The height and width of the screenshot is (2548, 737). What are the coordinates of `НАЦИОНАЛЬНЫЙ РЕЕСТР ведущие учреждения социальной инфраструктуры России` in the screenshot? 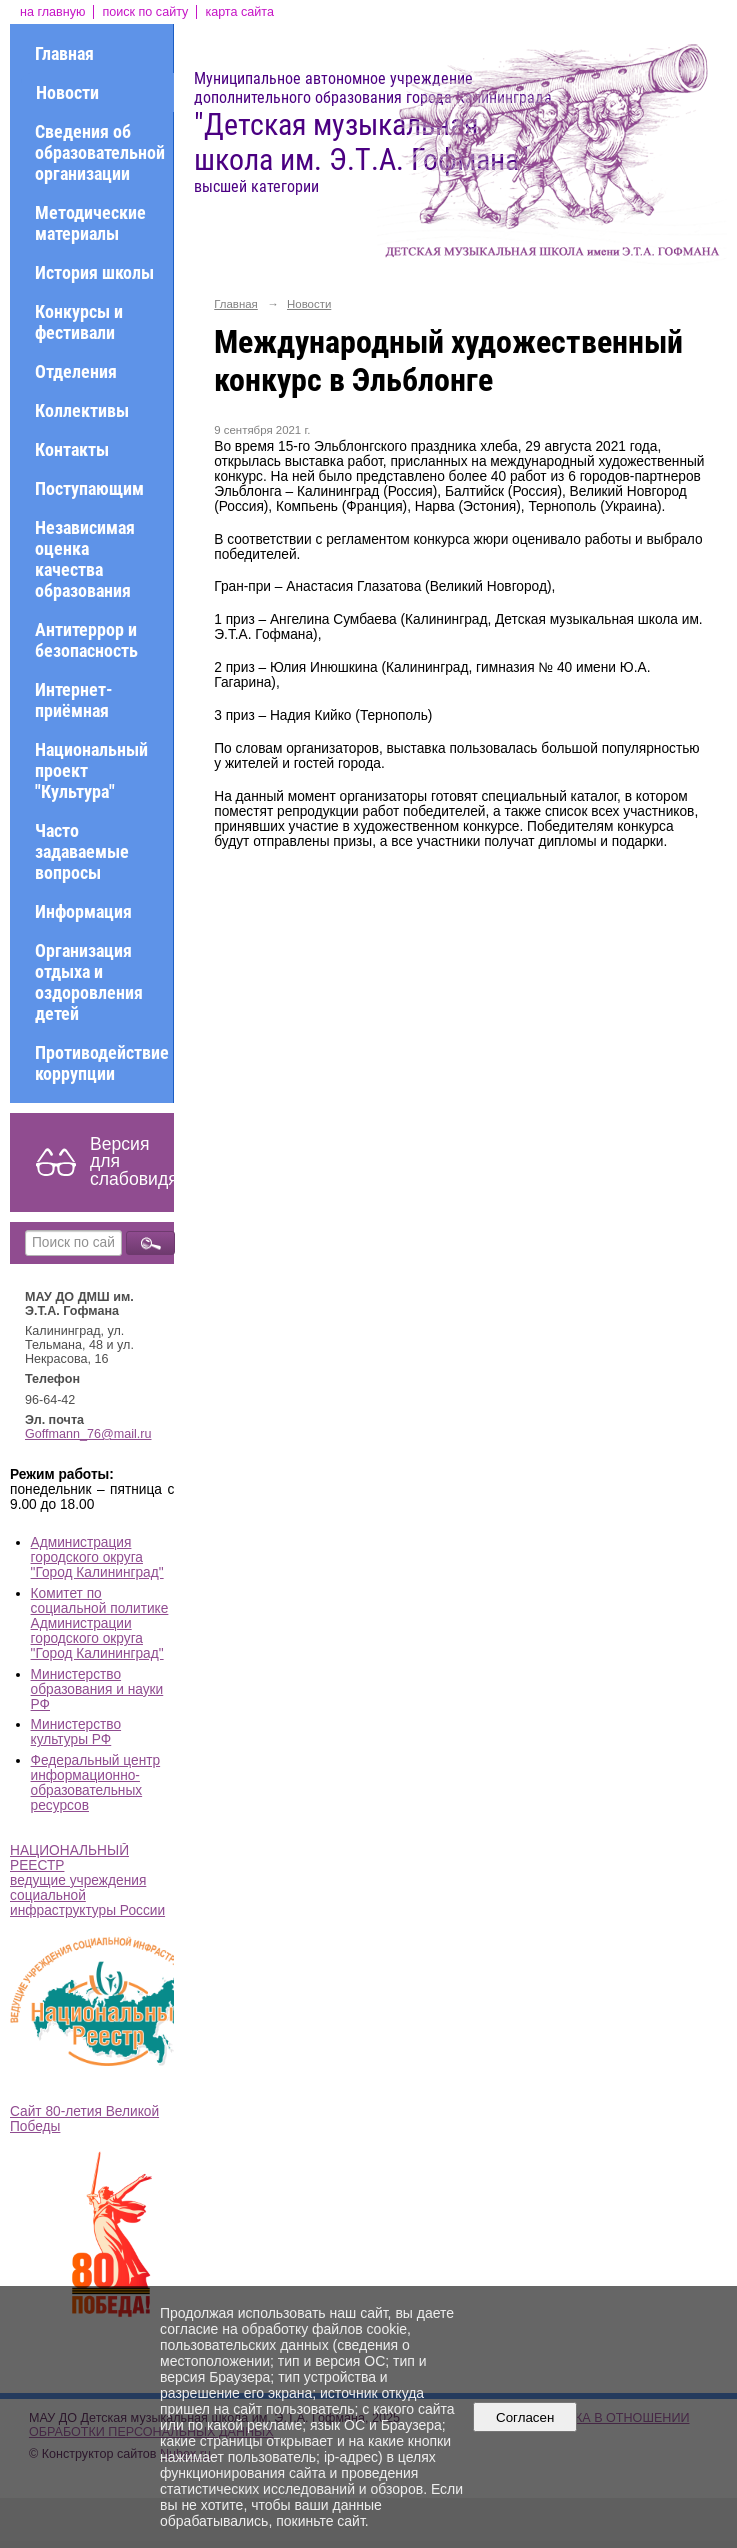 It's located at (87, 1880).